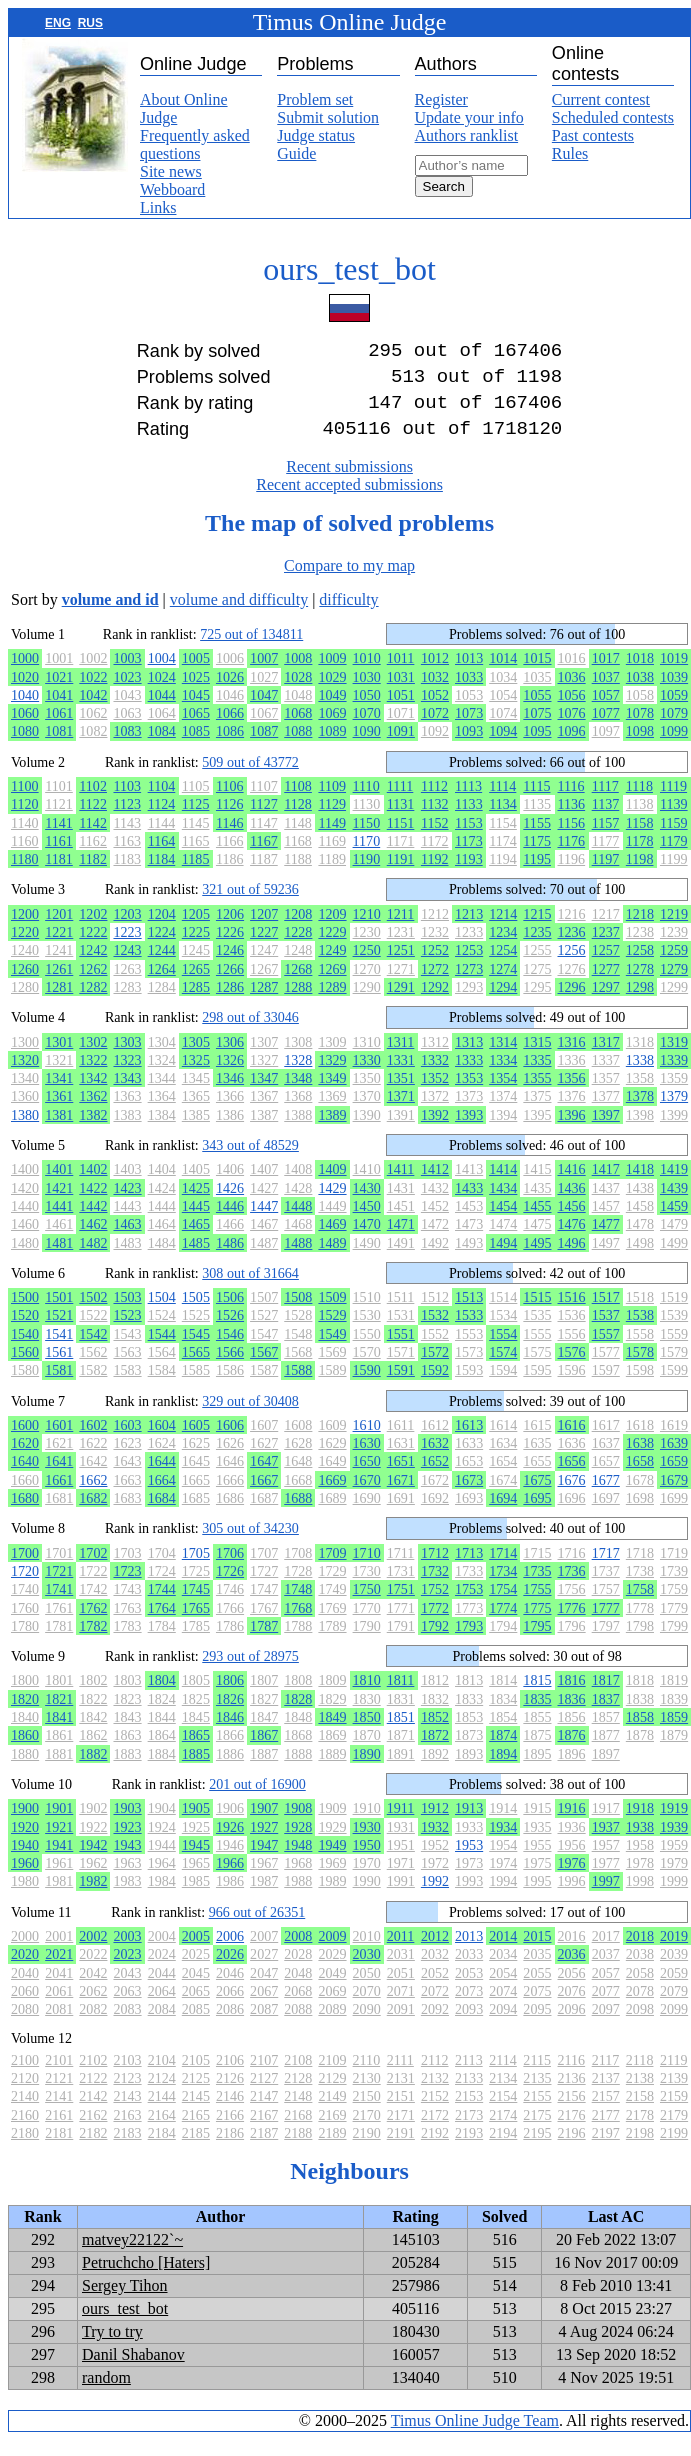  What do you see at coordinates (367, 1989) in the screenshot?
I see `2050` at bounding box center [367, 1989].